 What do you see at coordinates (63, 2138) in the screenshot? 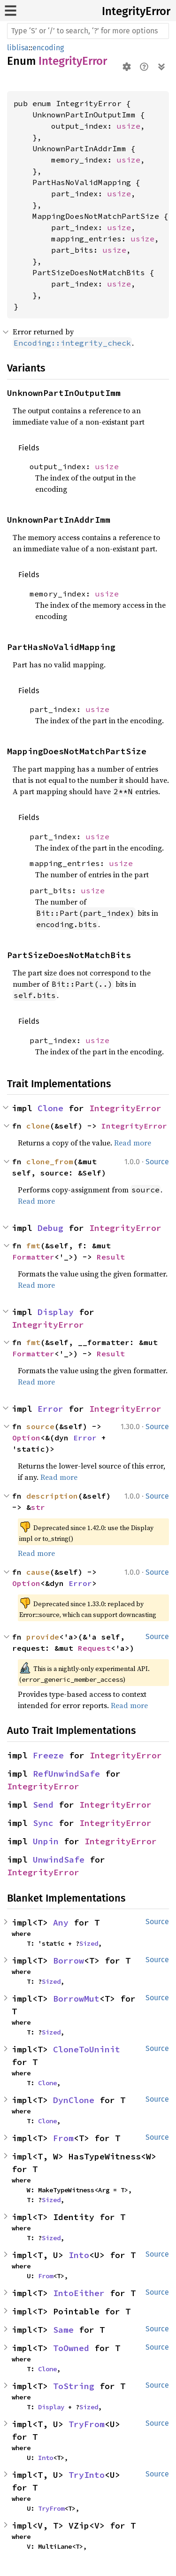
I see `From` at bounding box center [63, 2138].